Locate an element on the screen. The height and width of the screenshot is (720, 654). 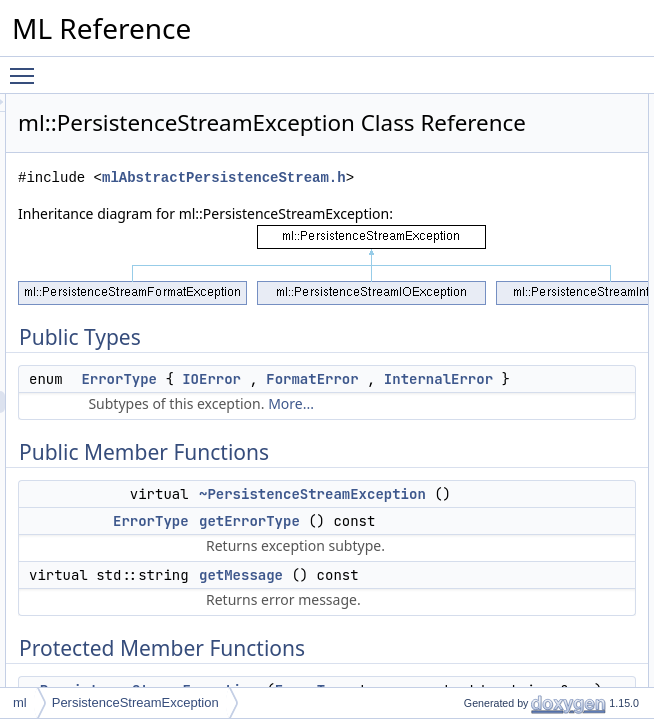
List of all members is located at coordinates (583, 611).